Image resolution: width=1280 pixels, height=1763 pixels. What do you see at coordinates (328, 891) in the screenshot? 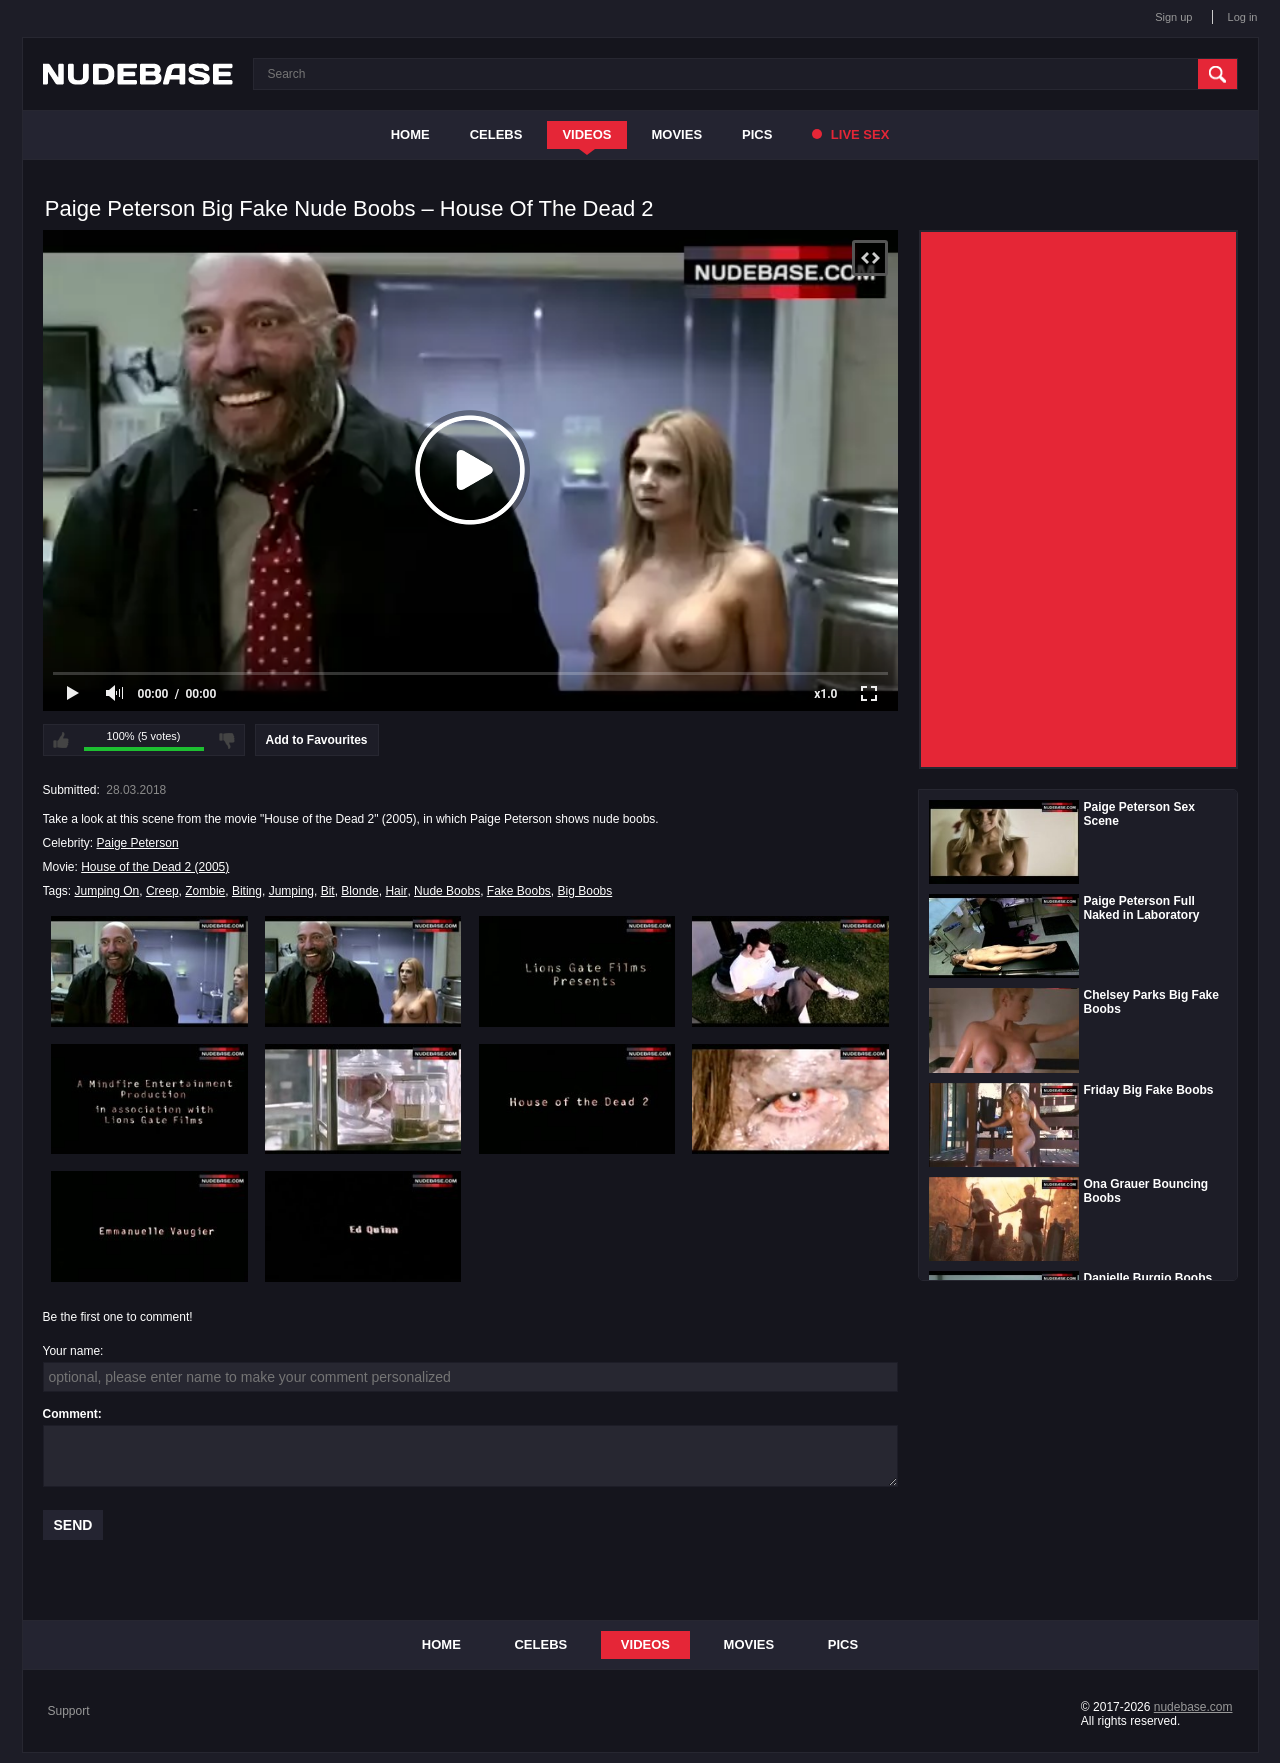
I see `Bit` at bounding box center [328, 891].